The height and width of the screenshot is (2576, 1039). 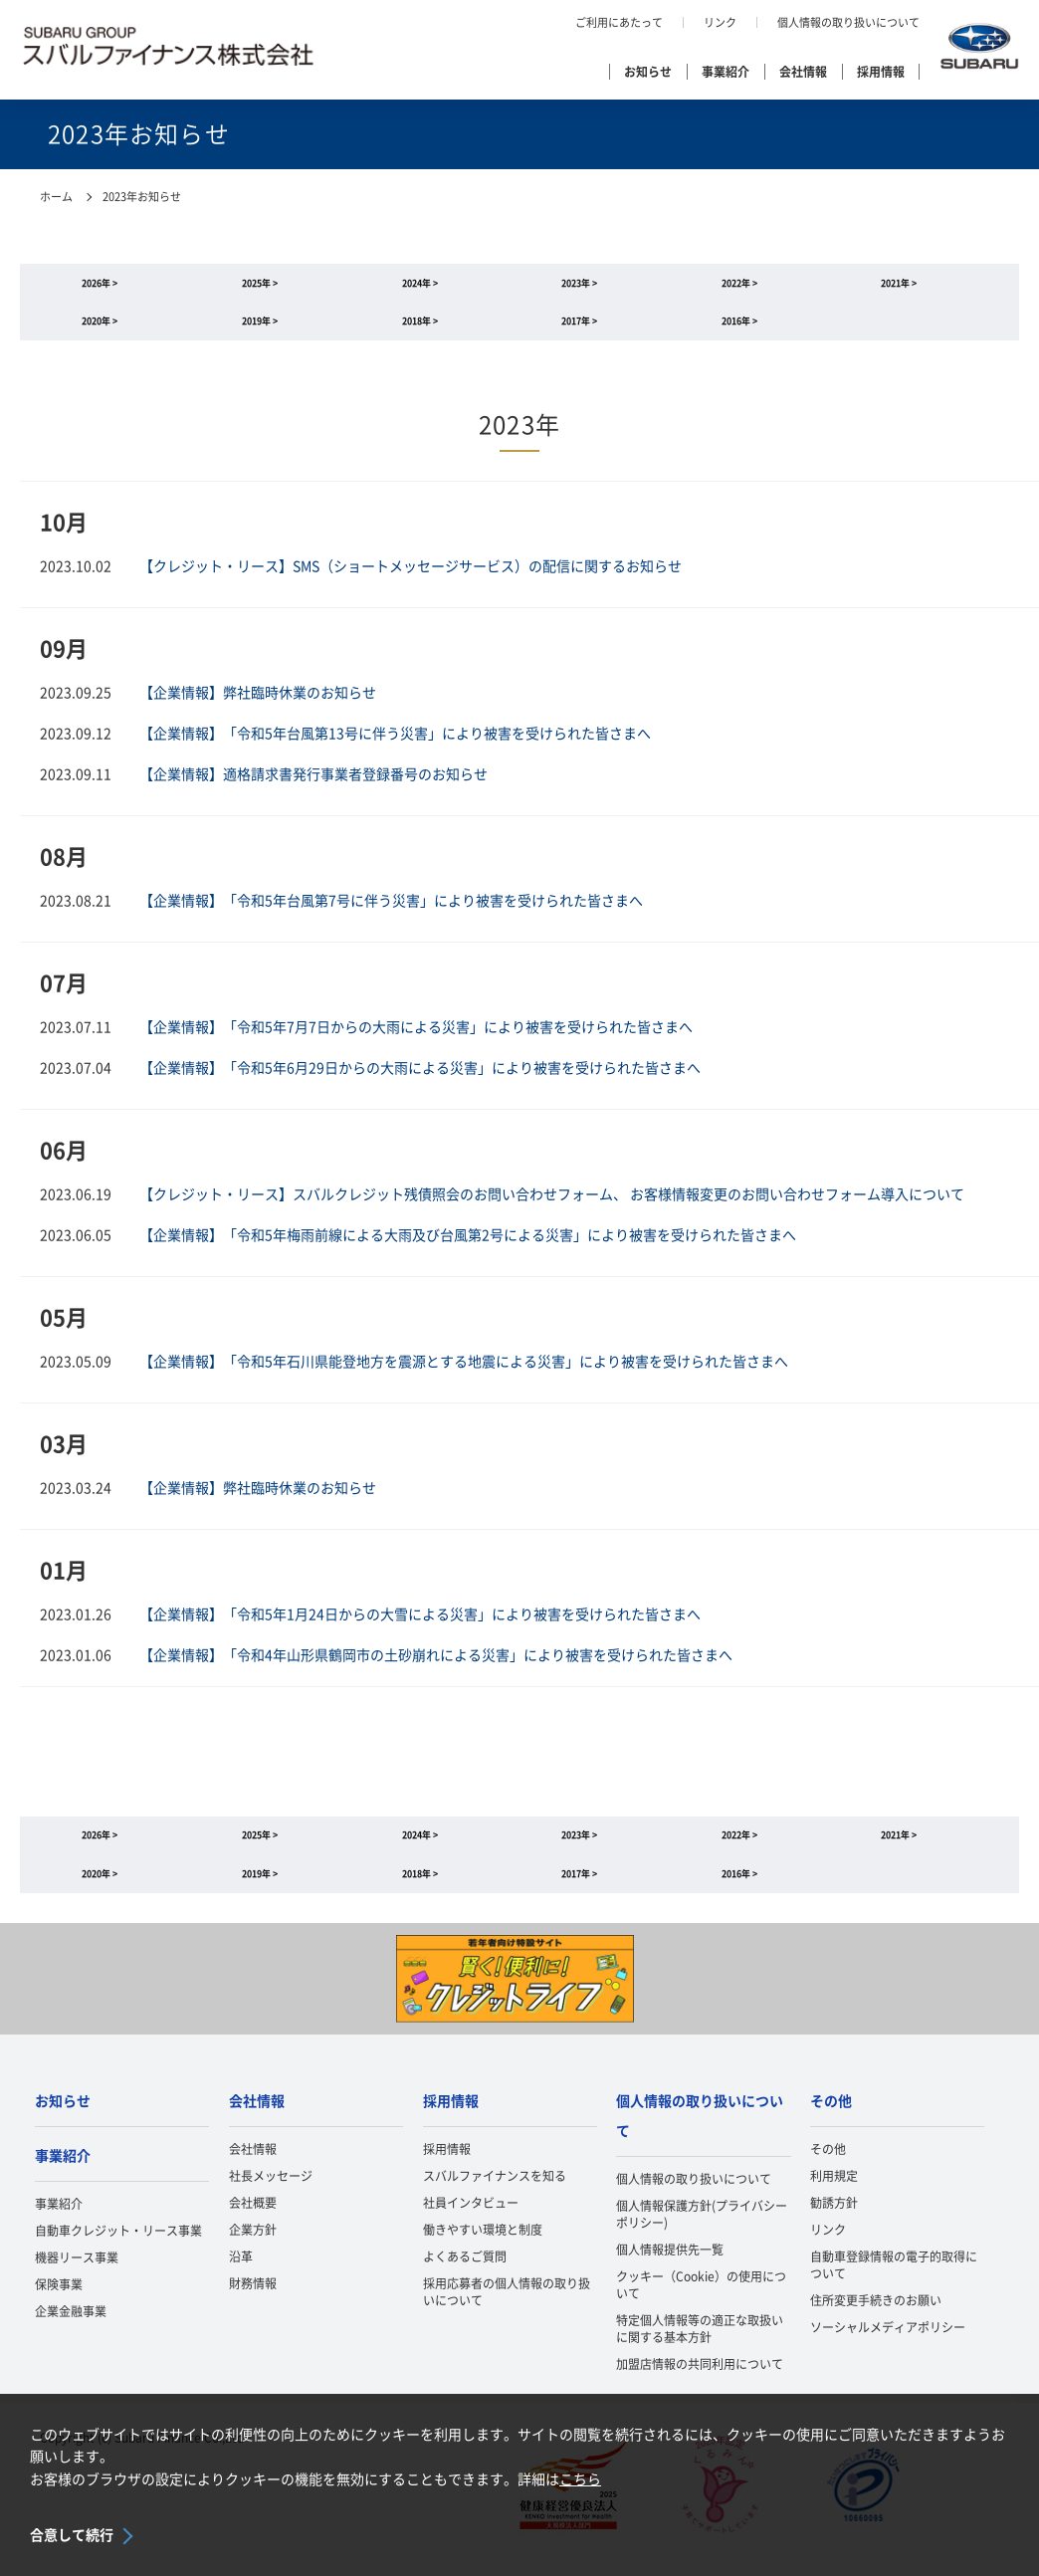 I want to click on 【クレジット・リース】スバルクレジット残債照会のお問い合わせフォーム、 お客様情報変更のお問い合わせフォーム導入について, so click(x=551, y=1207).